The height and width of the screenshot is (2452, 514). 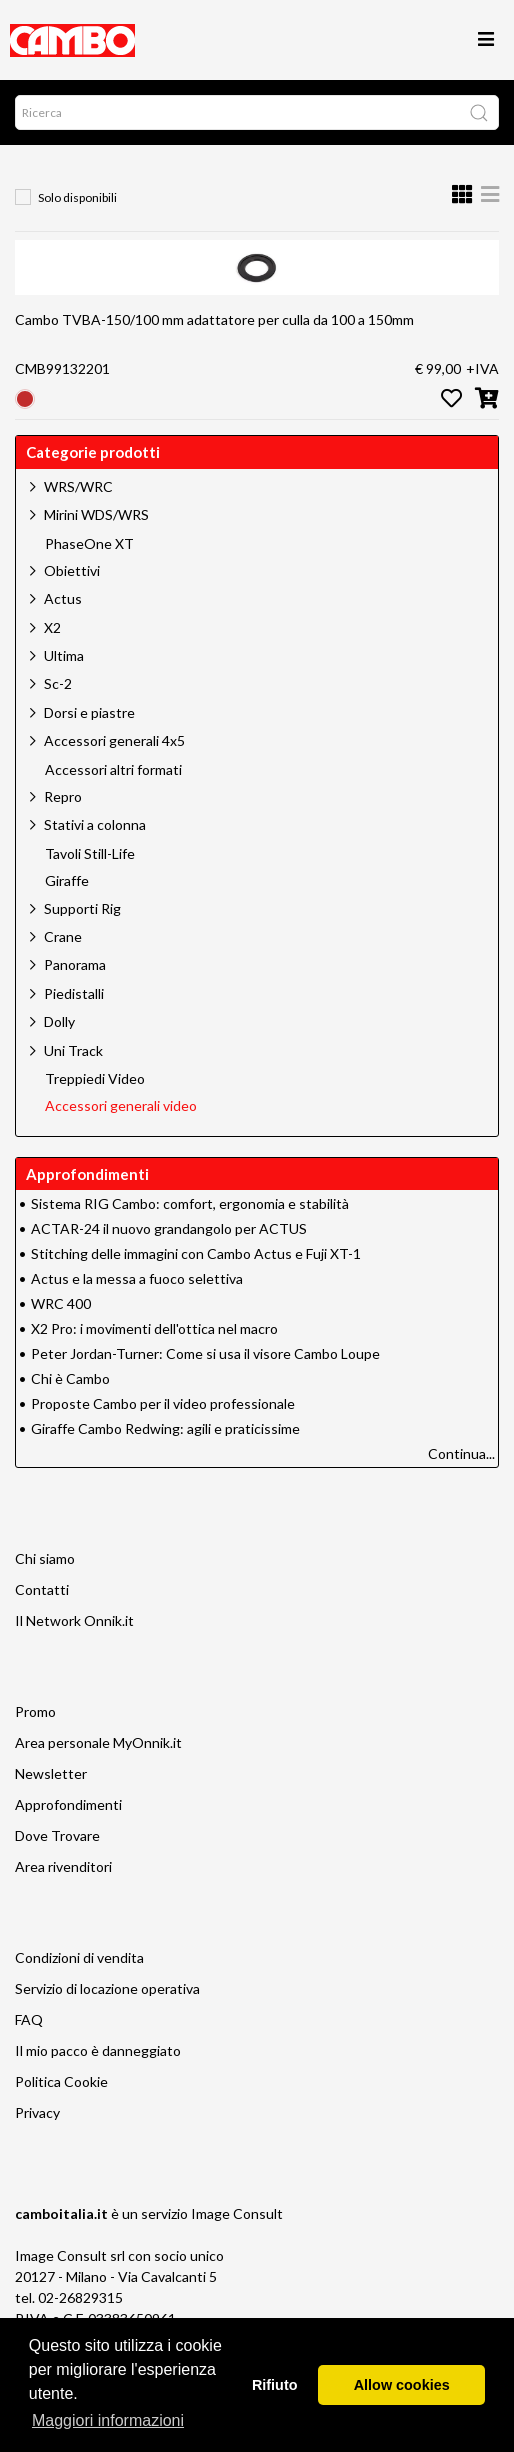 What do you see at coordinates (78, 486) in the screenshot?
I see `WRS/WRC` at bounding box center [78, 486].